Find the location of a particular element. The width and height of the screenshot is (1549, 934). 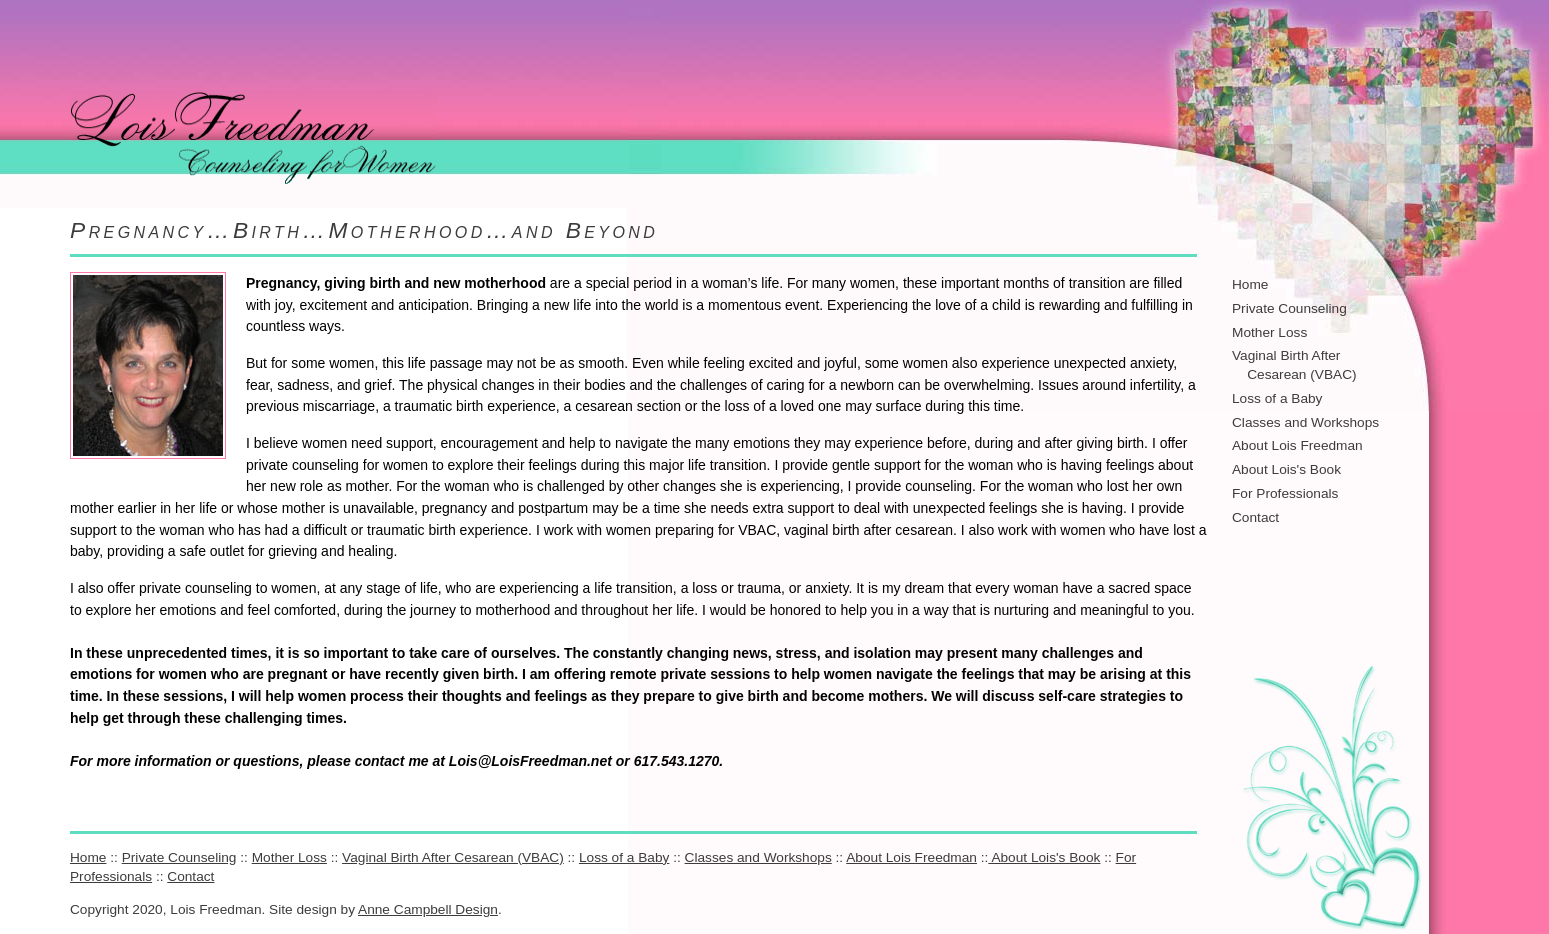

For Professionals is located at coordinates (1285, 493).